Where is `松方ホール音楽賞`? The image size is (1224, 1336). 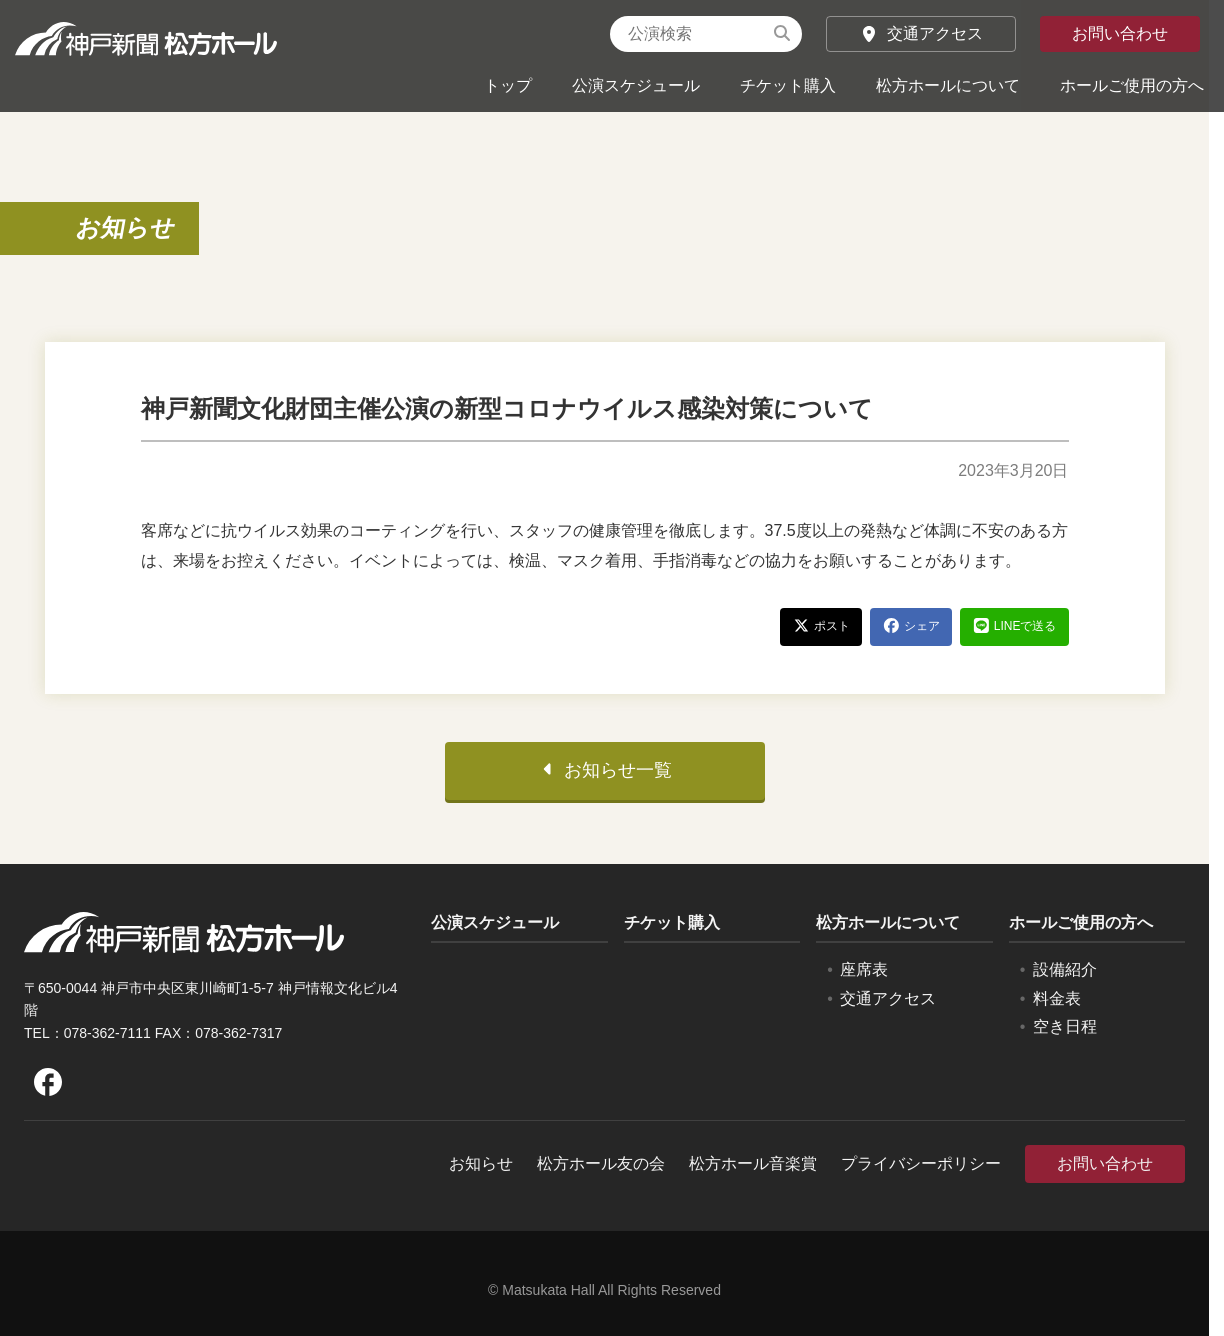 松方ホール音楽賞 is located at coordinates (753, 1172).